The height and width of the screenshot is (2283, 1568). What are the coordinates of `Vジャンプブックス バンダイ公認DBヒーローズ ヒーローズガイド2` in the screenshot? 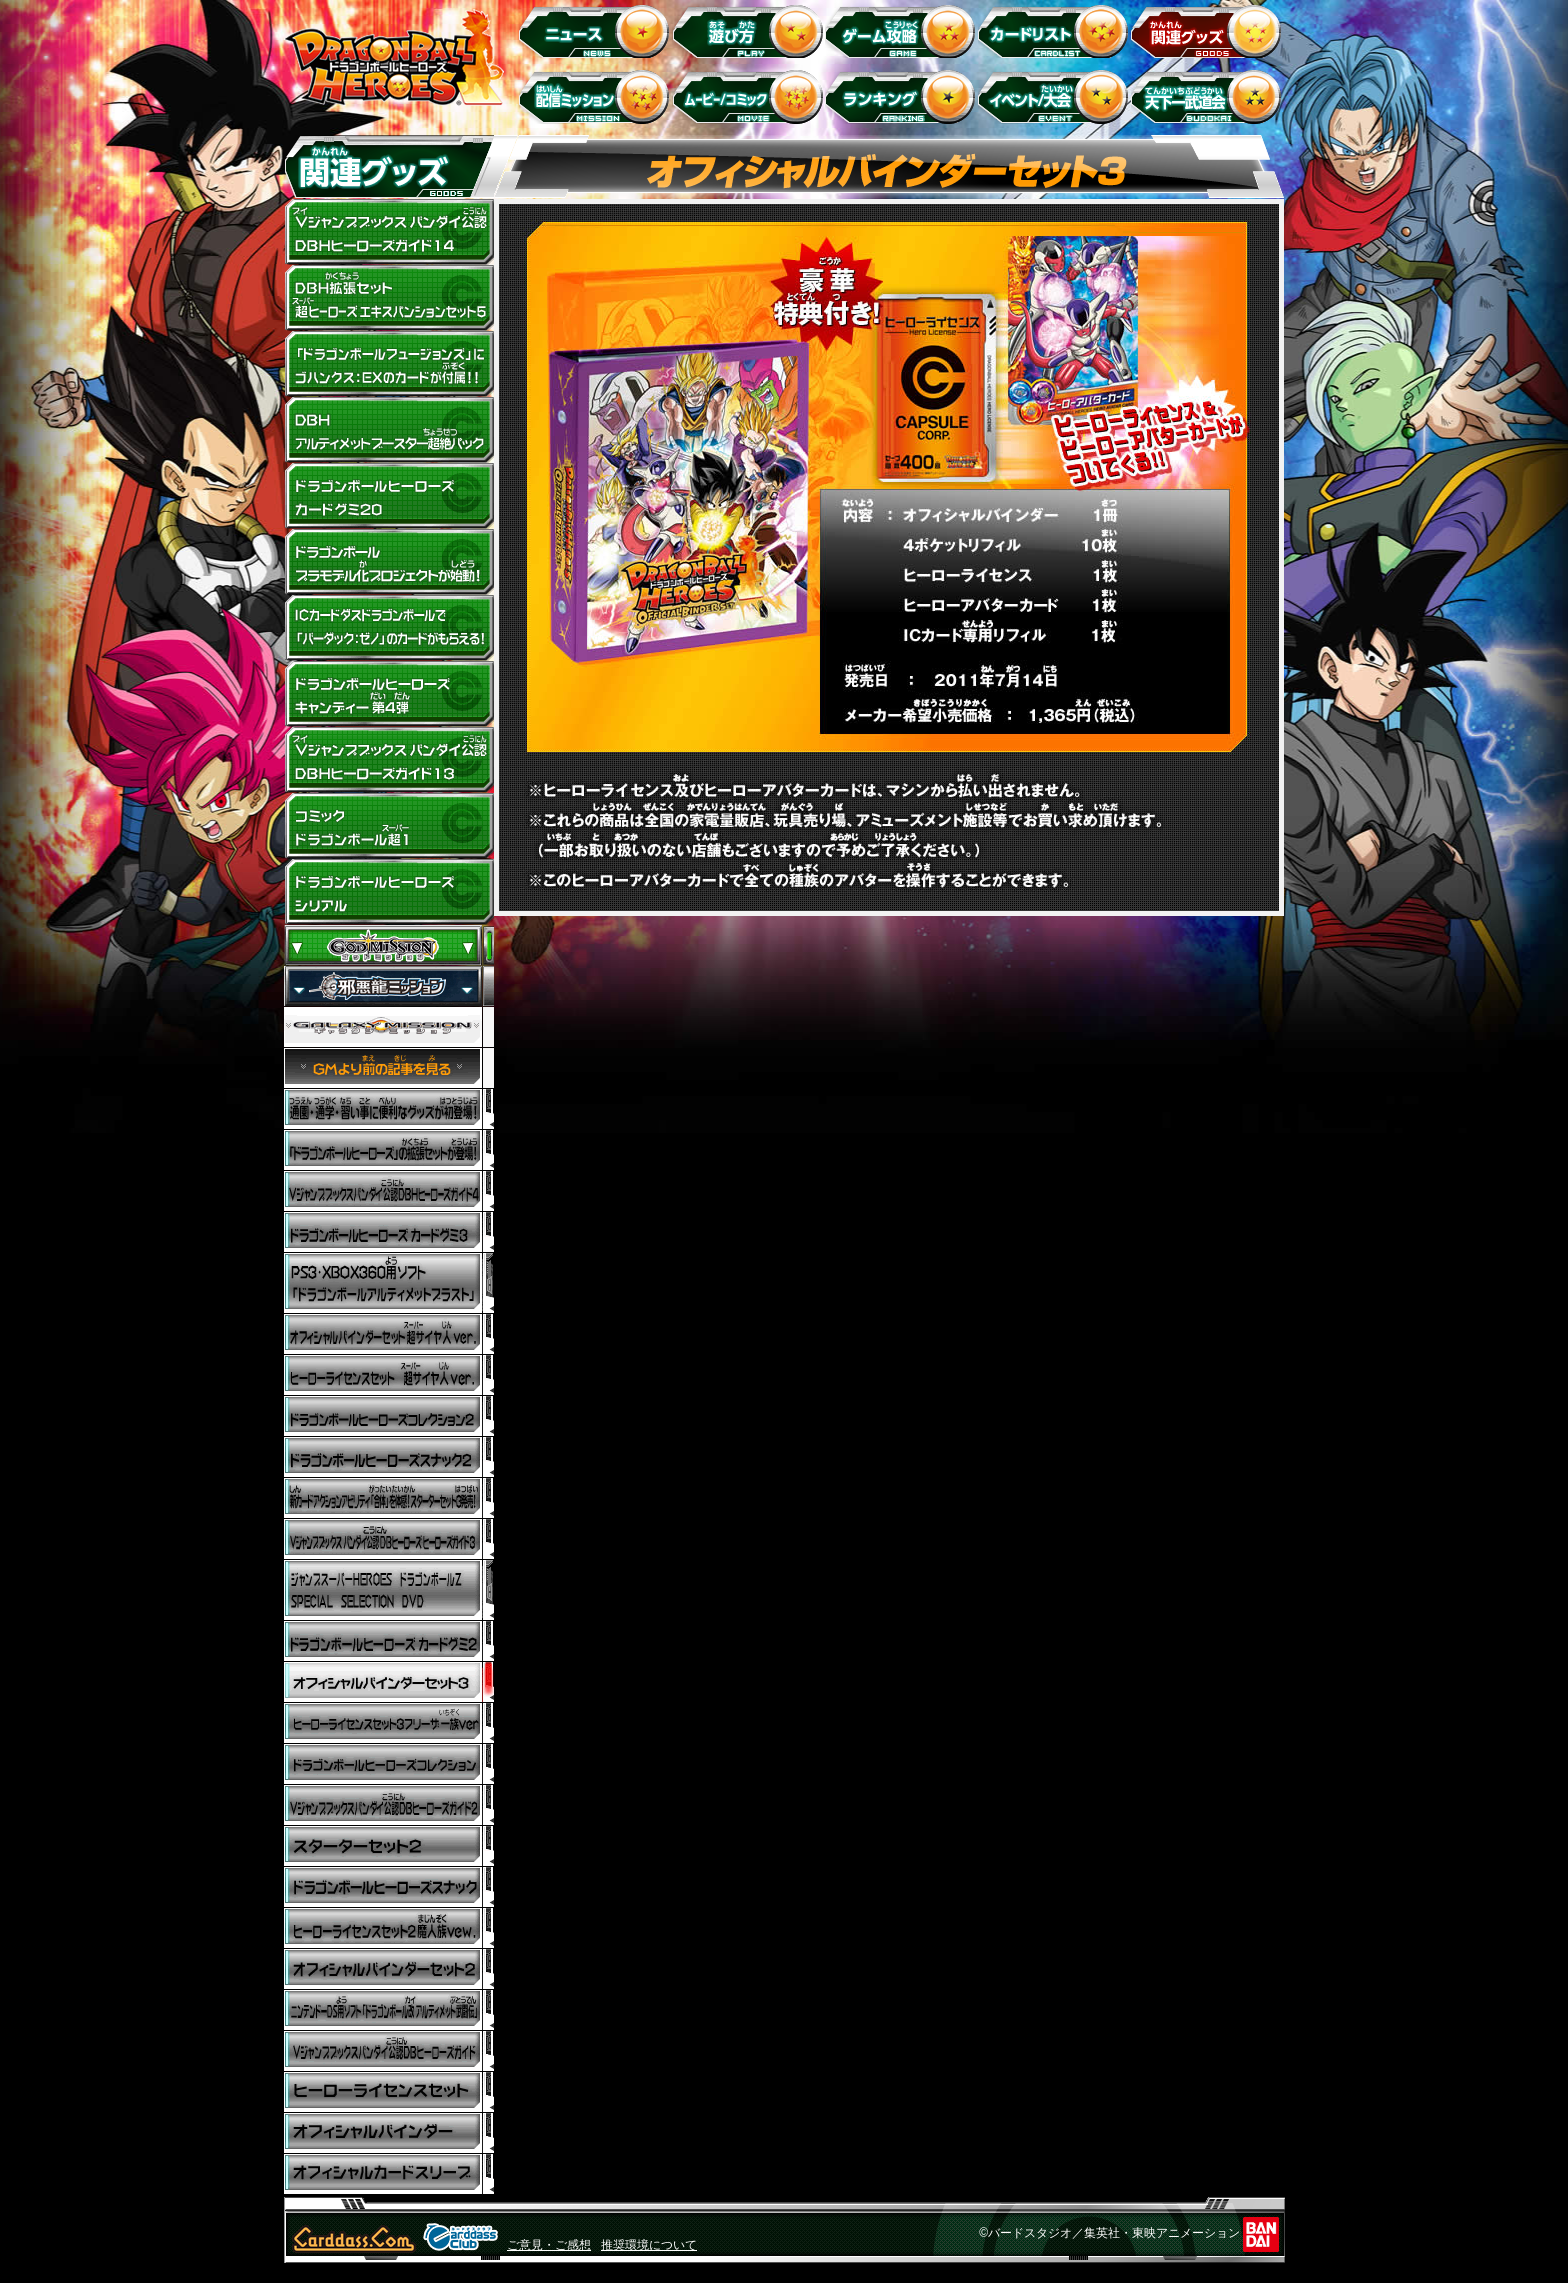 It's located at (389, 1805).